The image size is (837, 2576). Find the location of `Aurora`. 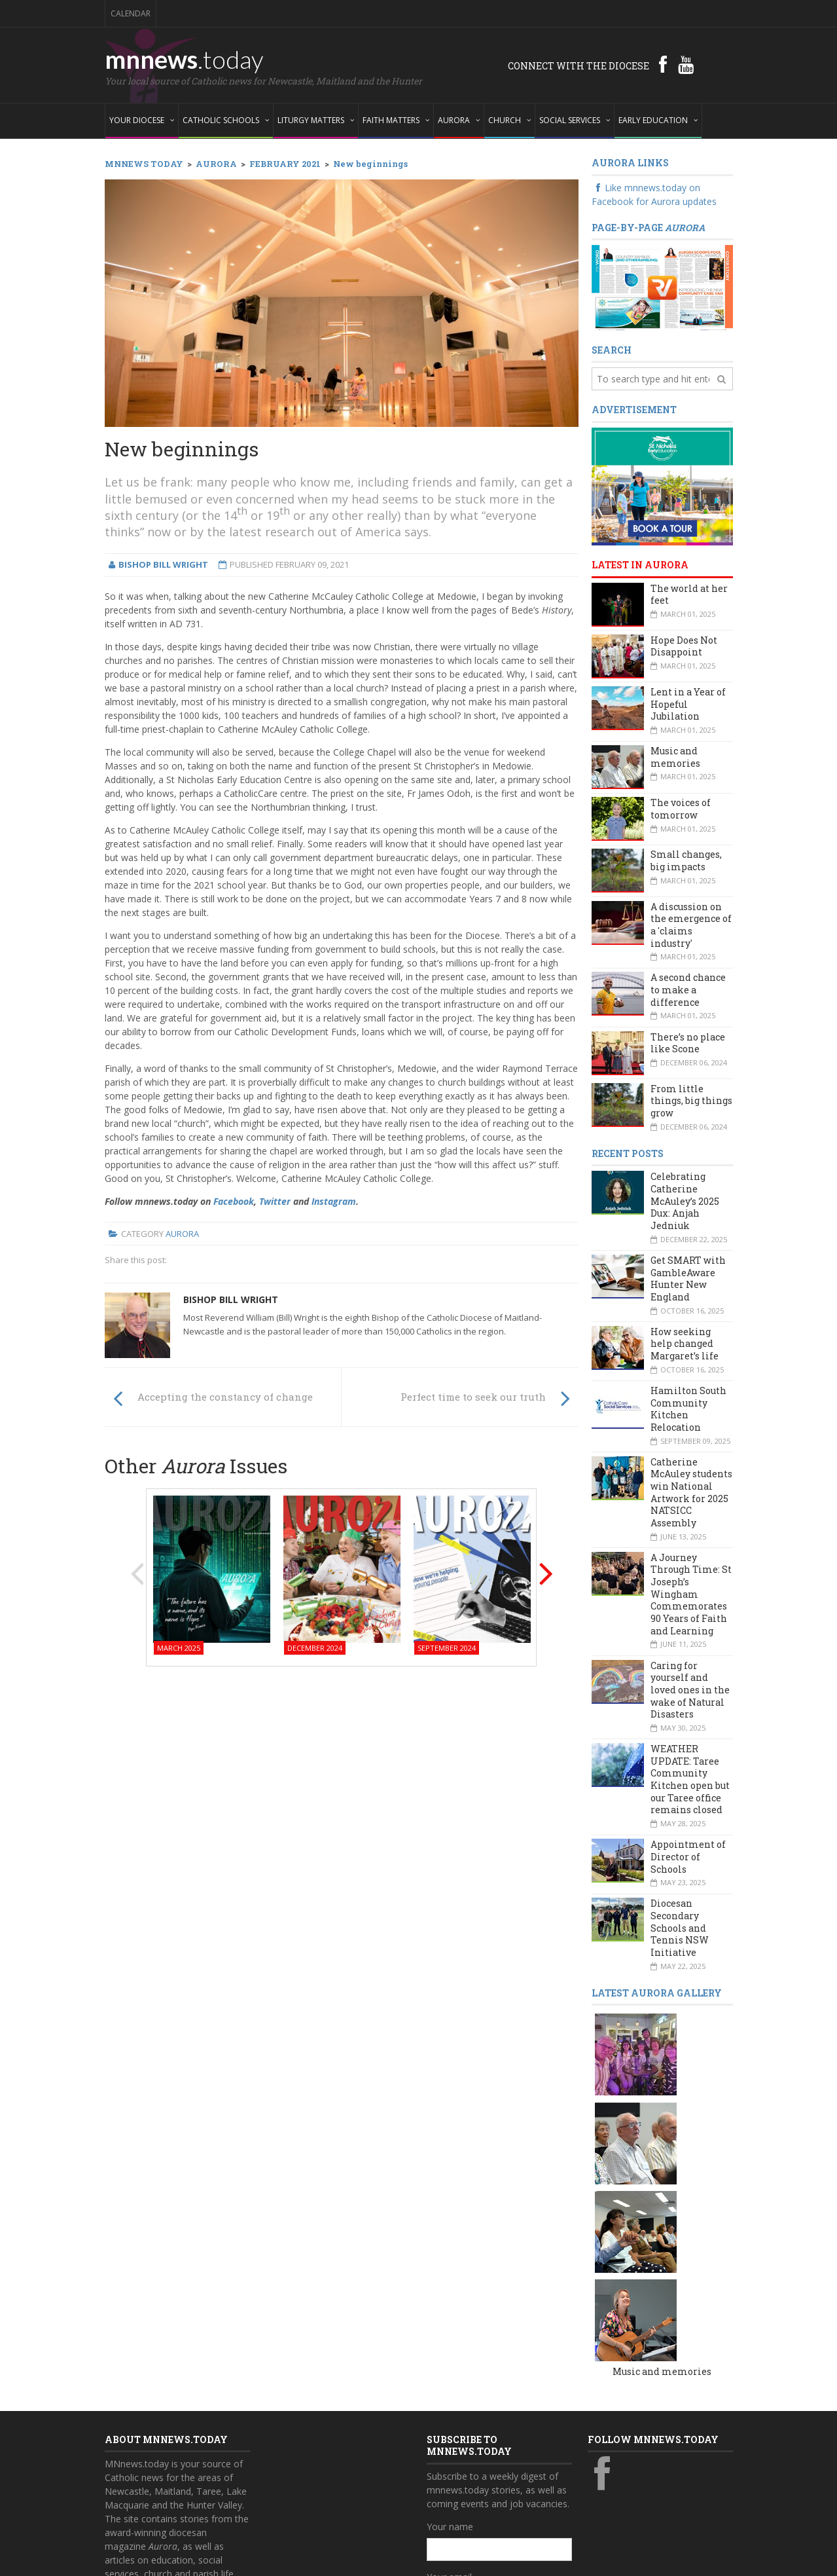

Aurora is located at coordinates (182, 1234).